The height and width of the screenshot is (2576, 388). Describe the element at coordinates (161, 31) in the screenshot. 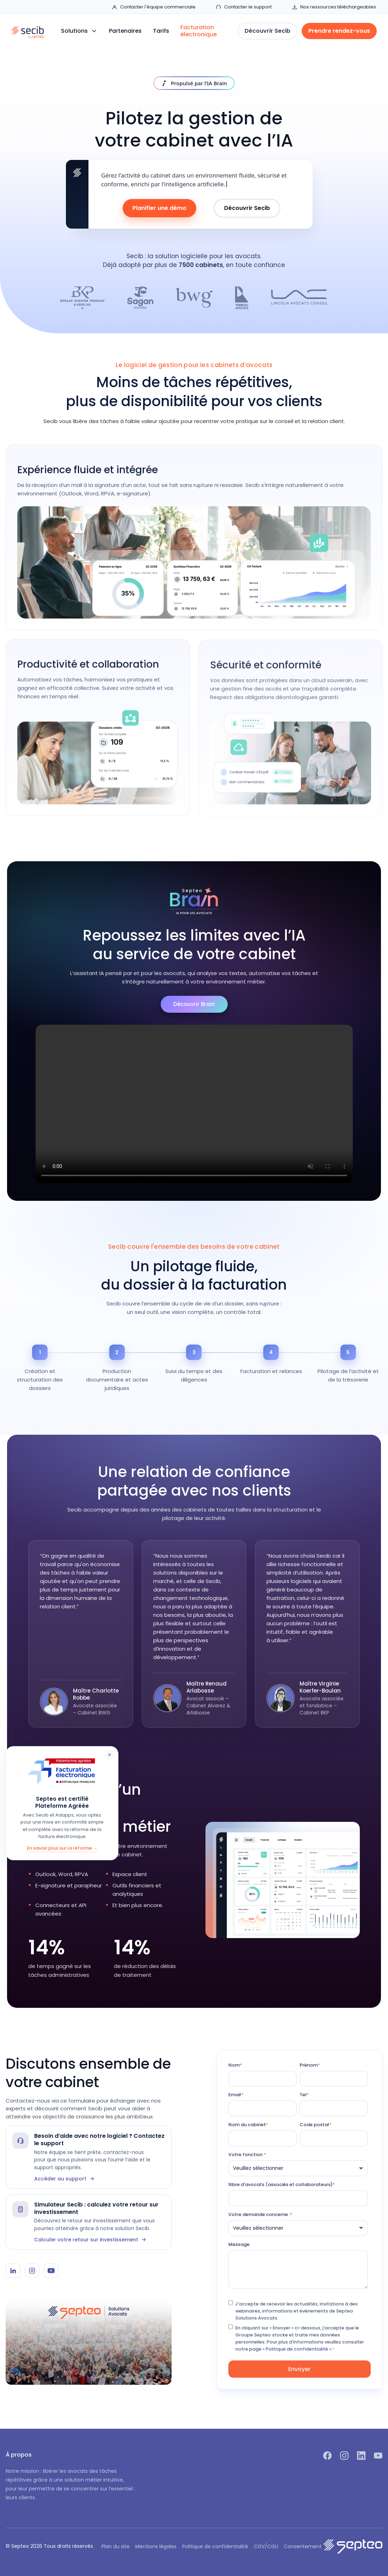

I see `Tarifs` at that location.